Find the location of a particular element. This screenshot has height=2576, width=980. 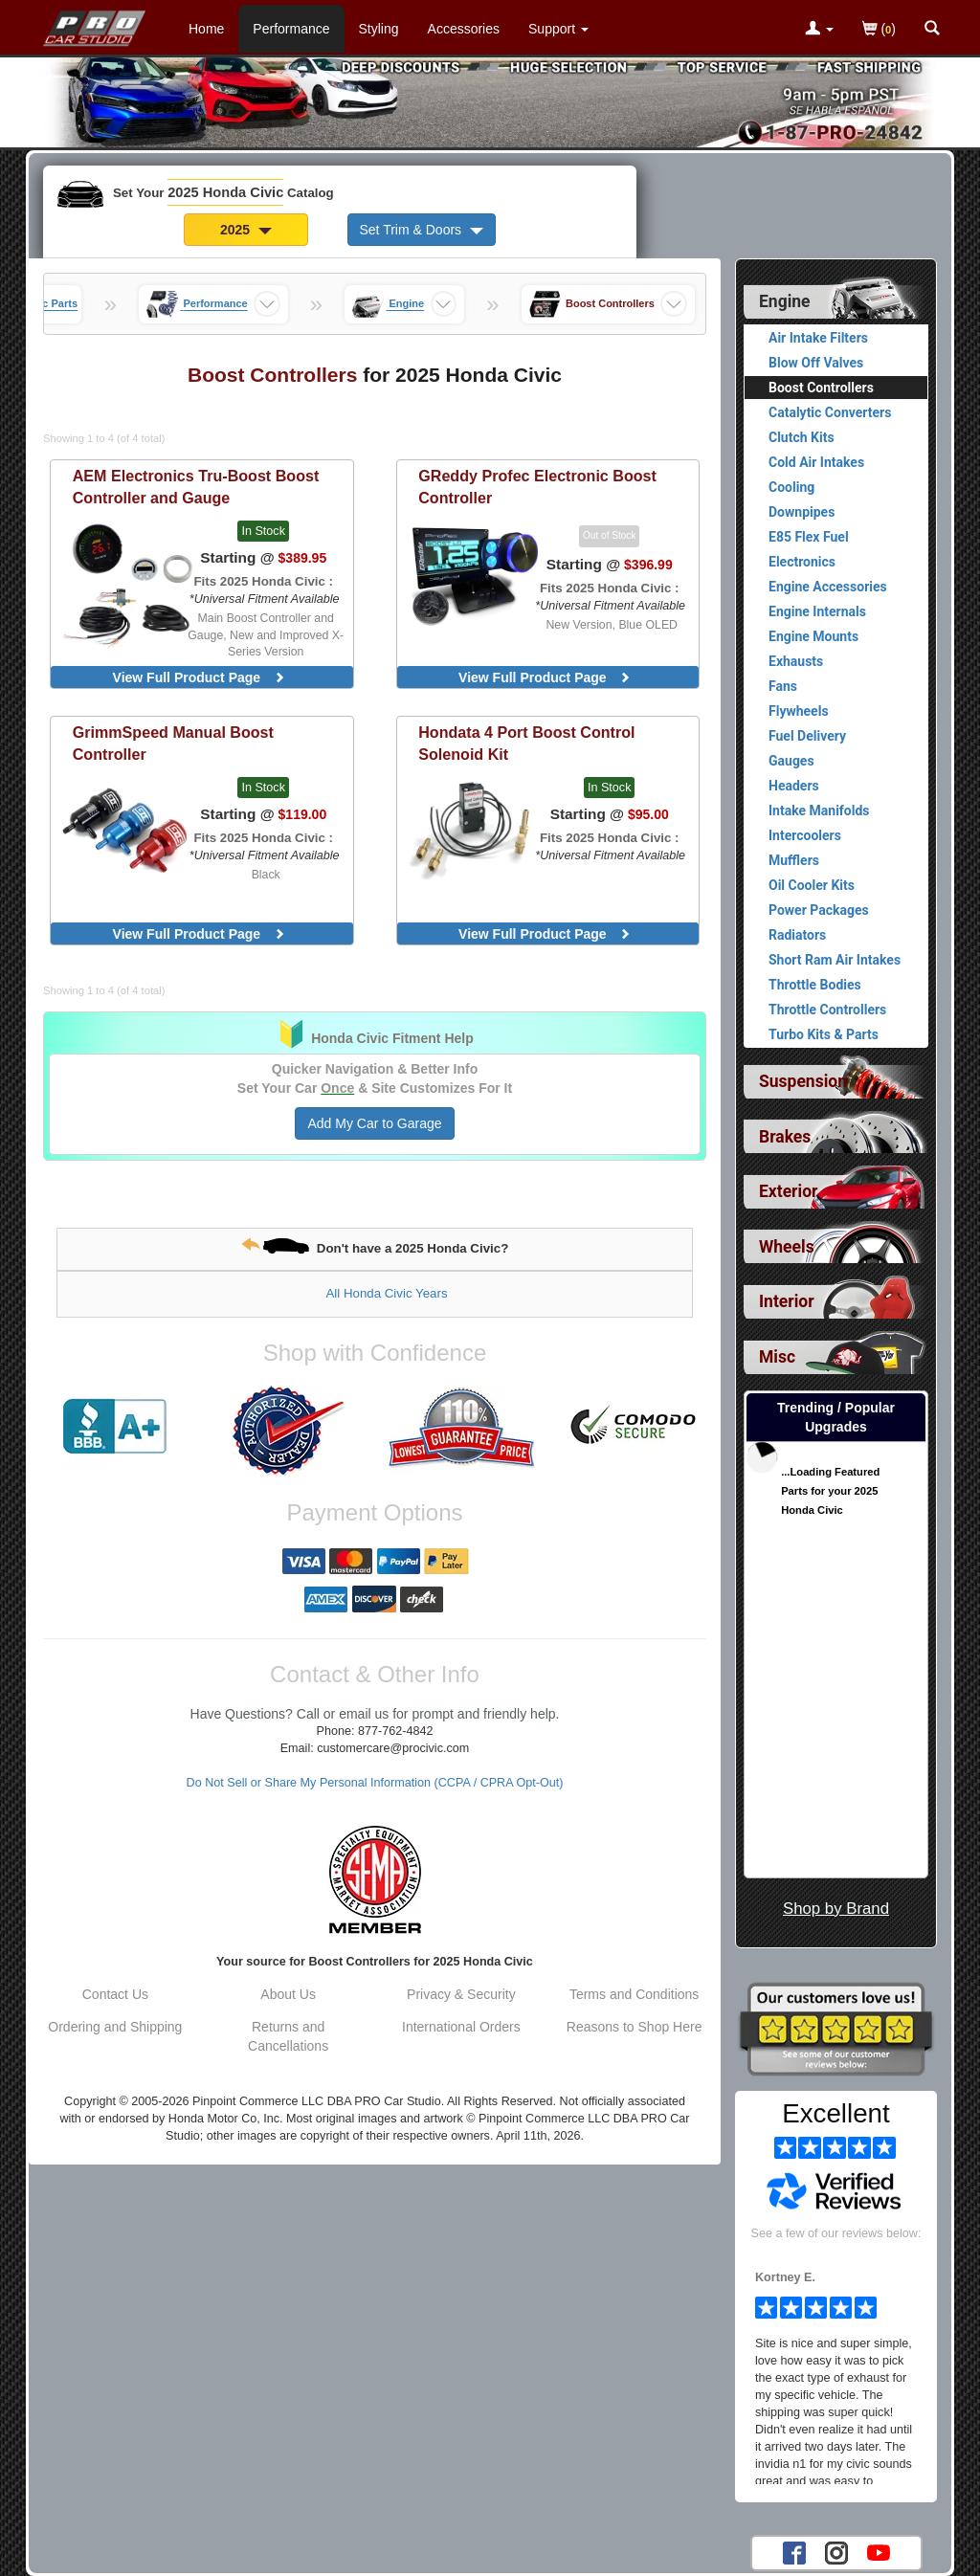

Exterior [View sub categories for 2025 Honda Civic Exterior] is located at coordinates (788, 1191).